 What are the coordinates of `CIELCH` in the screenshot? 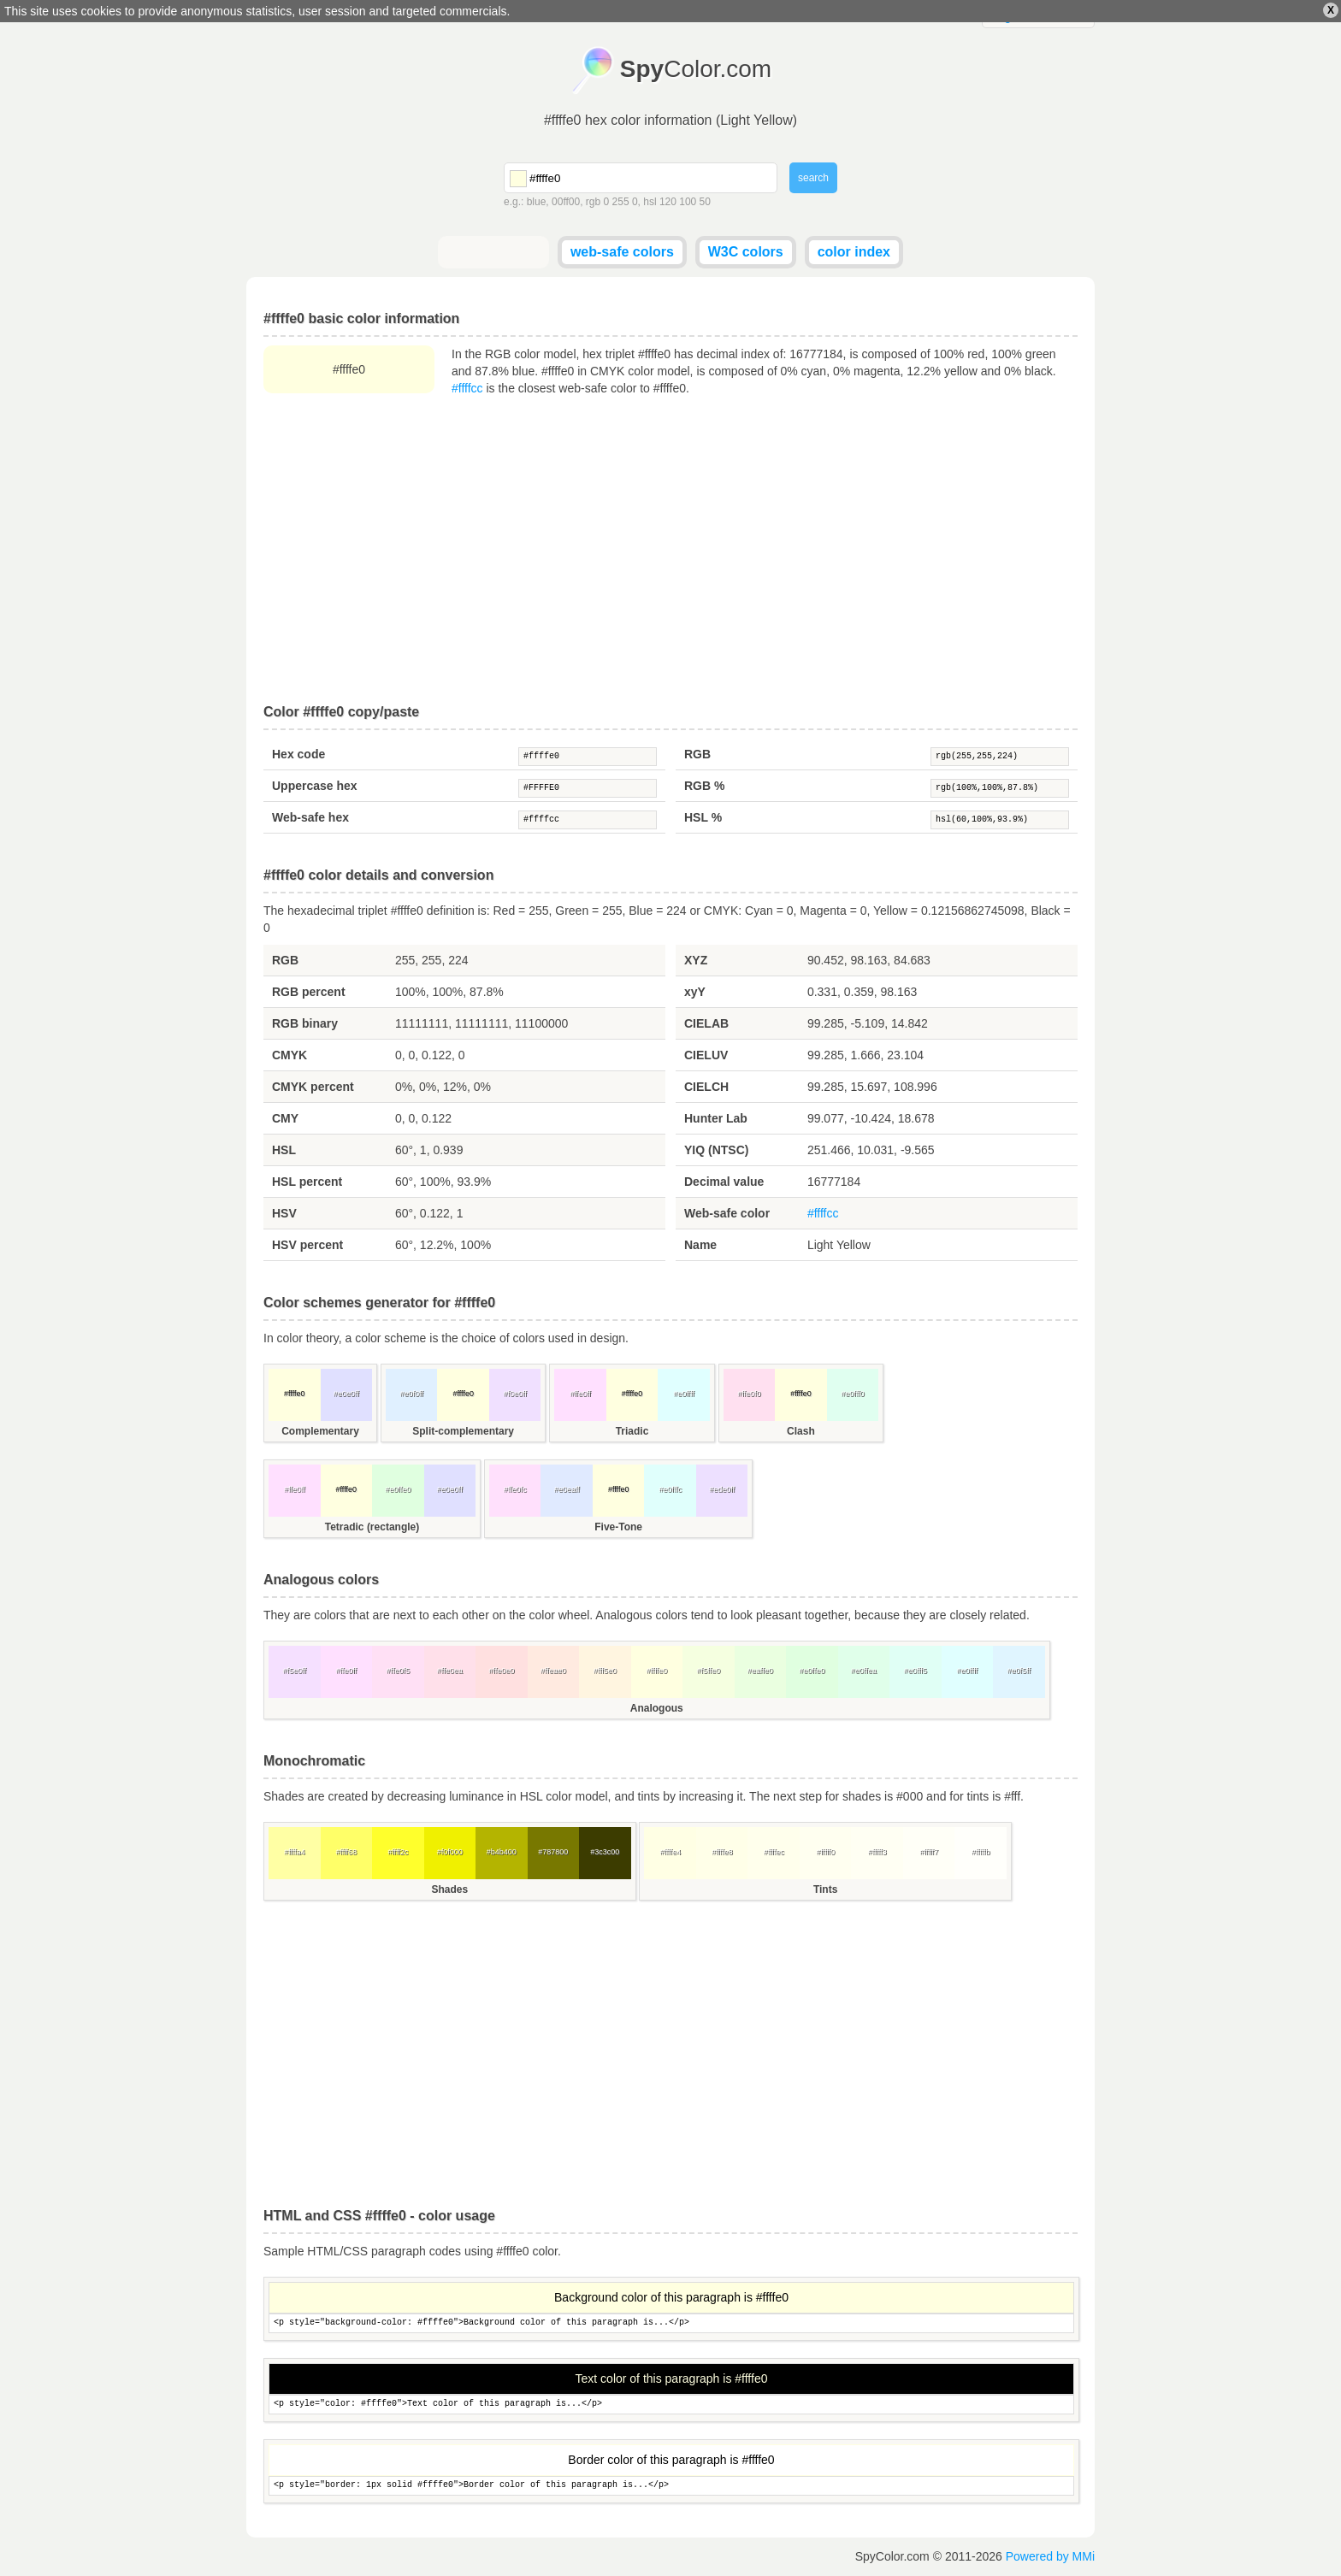 It's located at (706, 1086).